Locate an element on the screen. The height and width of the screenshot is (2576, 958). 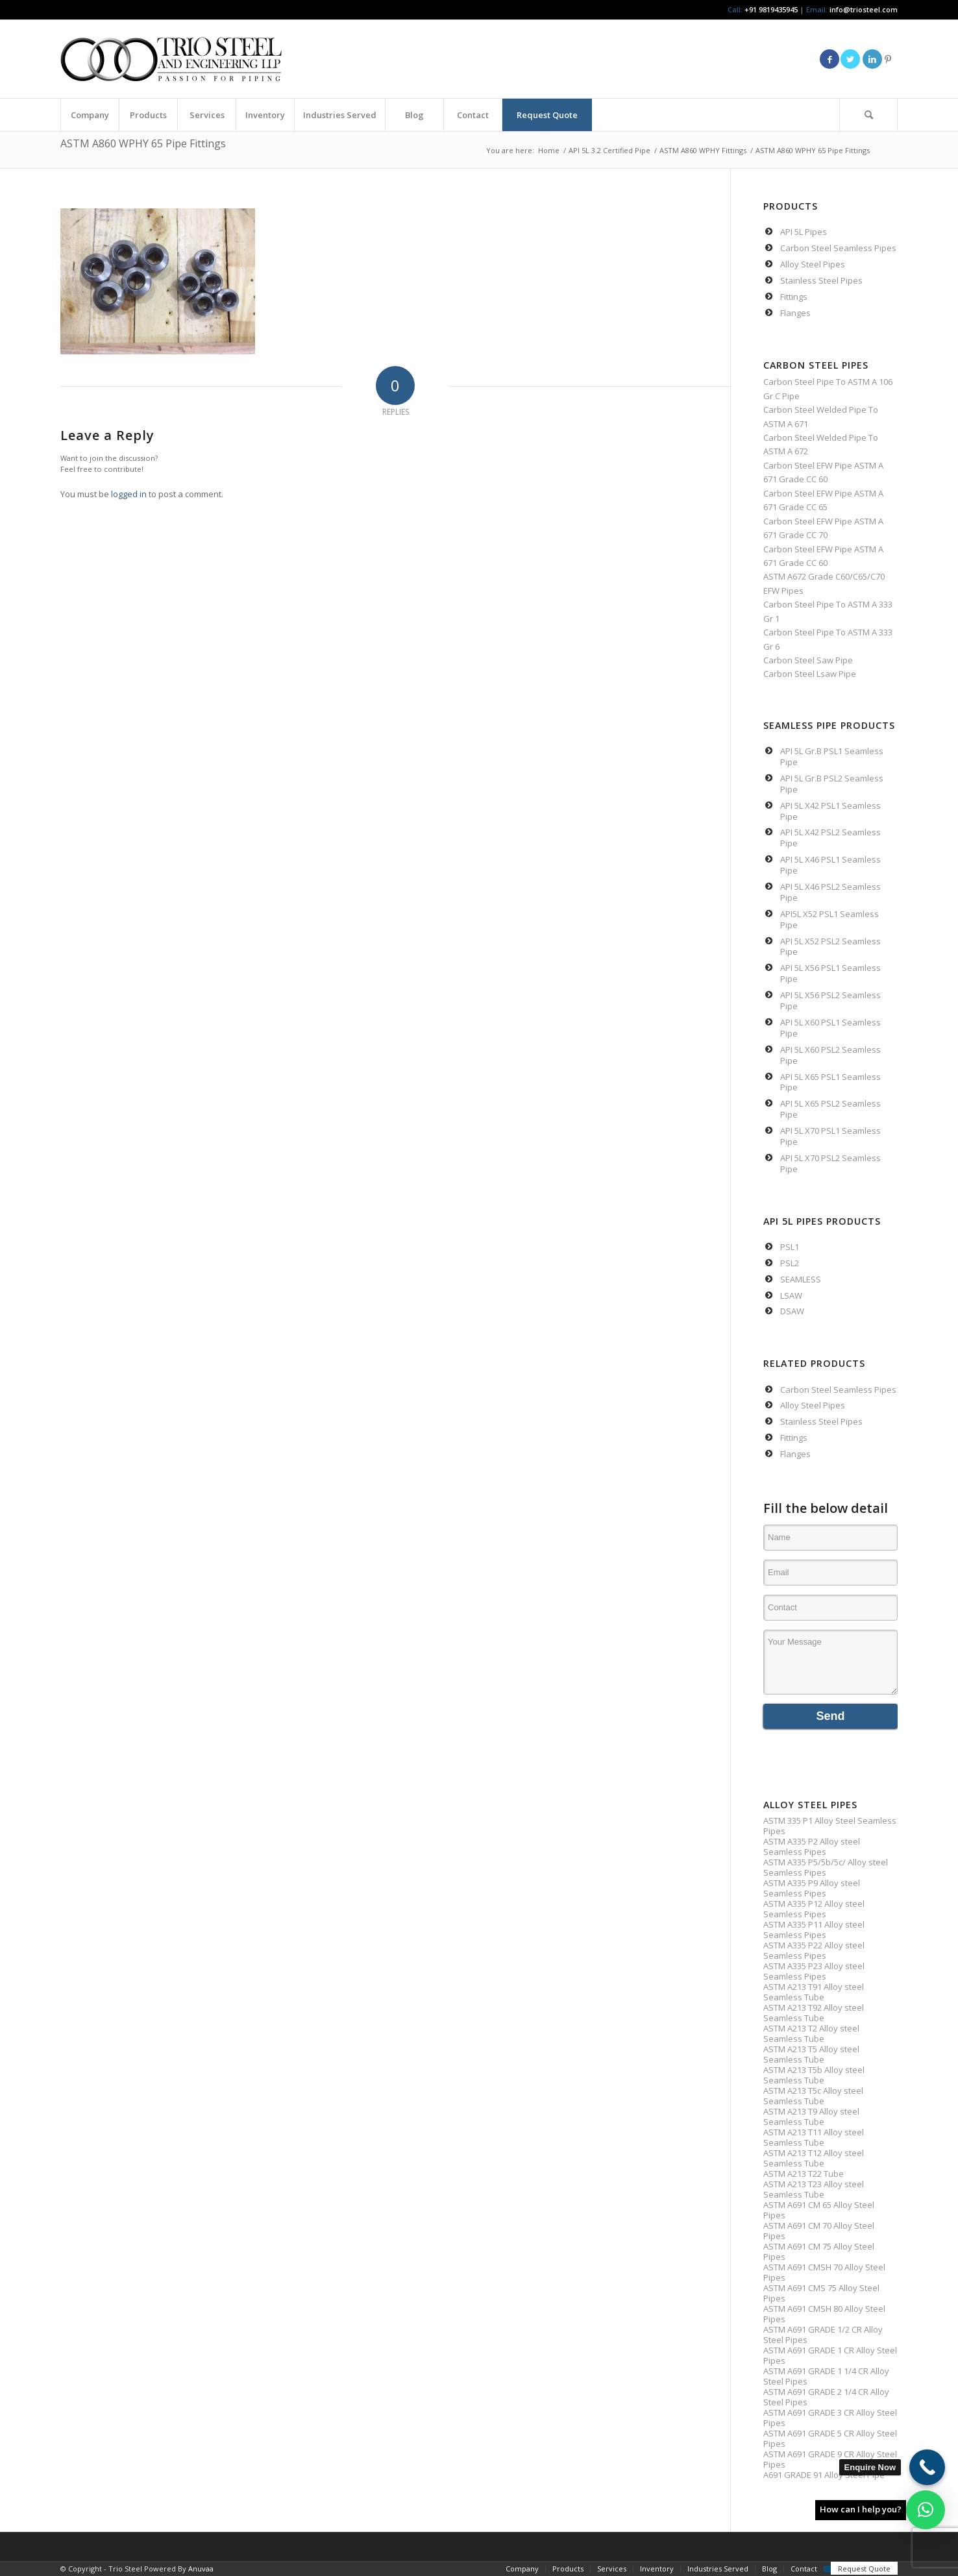
ASTM A213 T9 Alloy steel Seamless Tube is located at coordinates (811, 2116).